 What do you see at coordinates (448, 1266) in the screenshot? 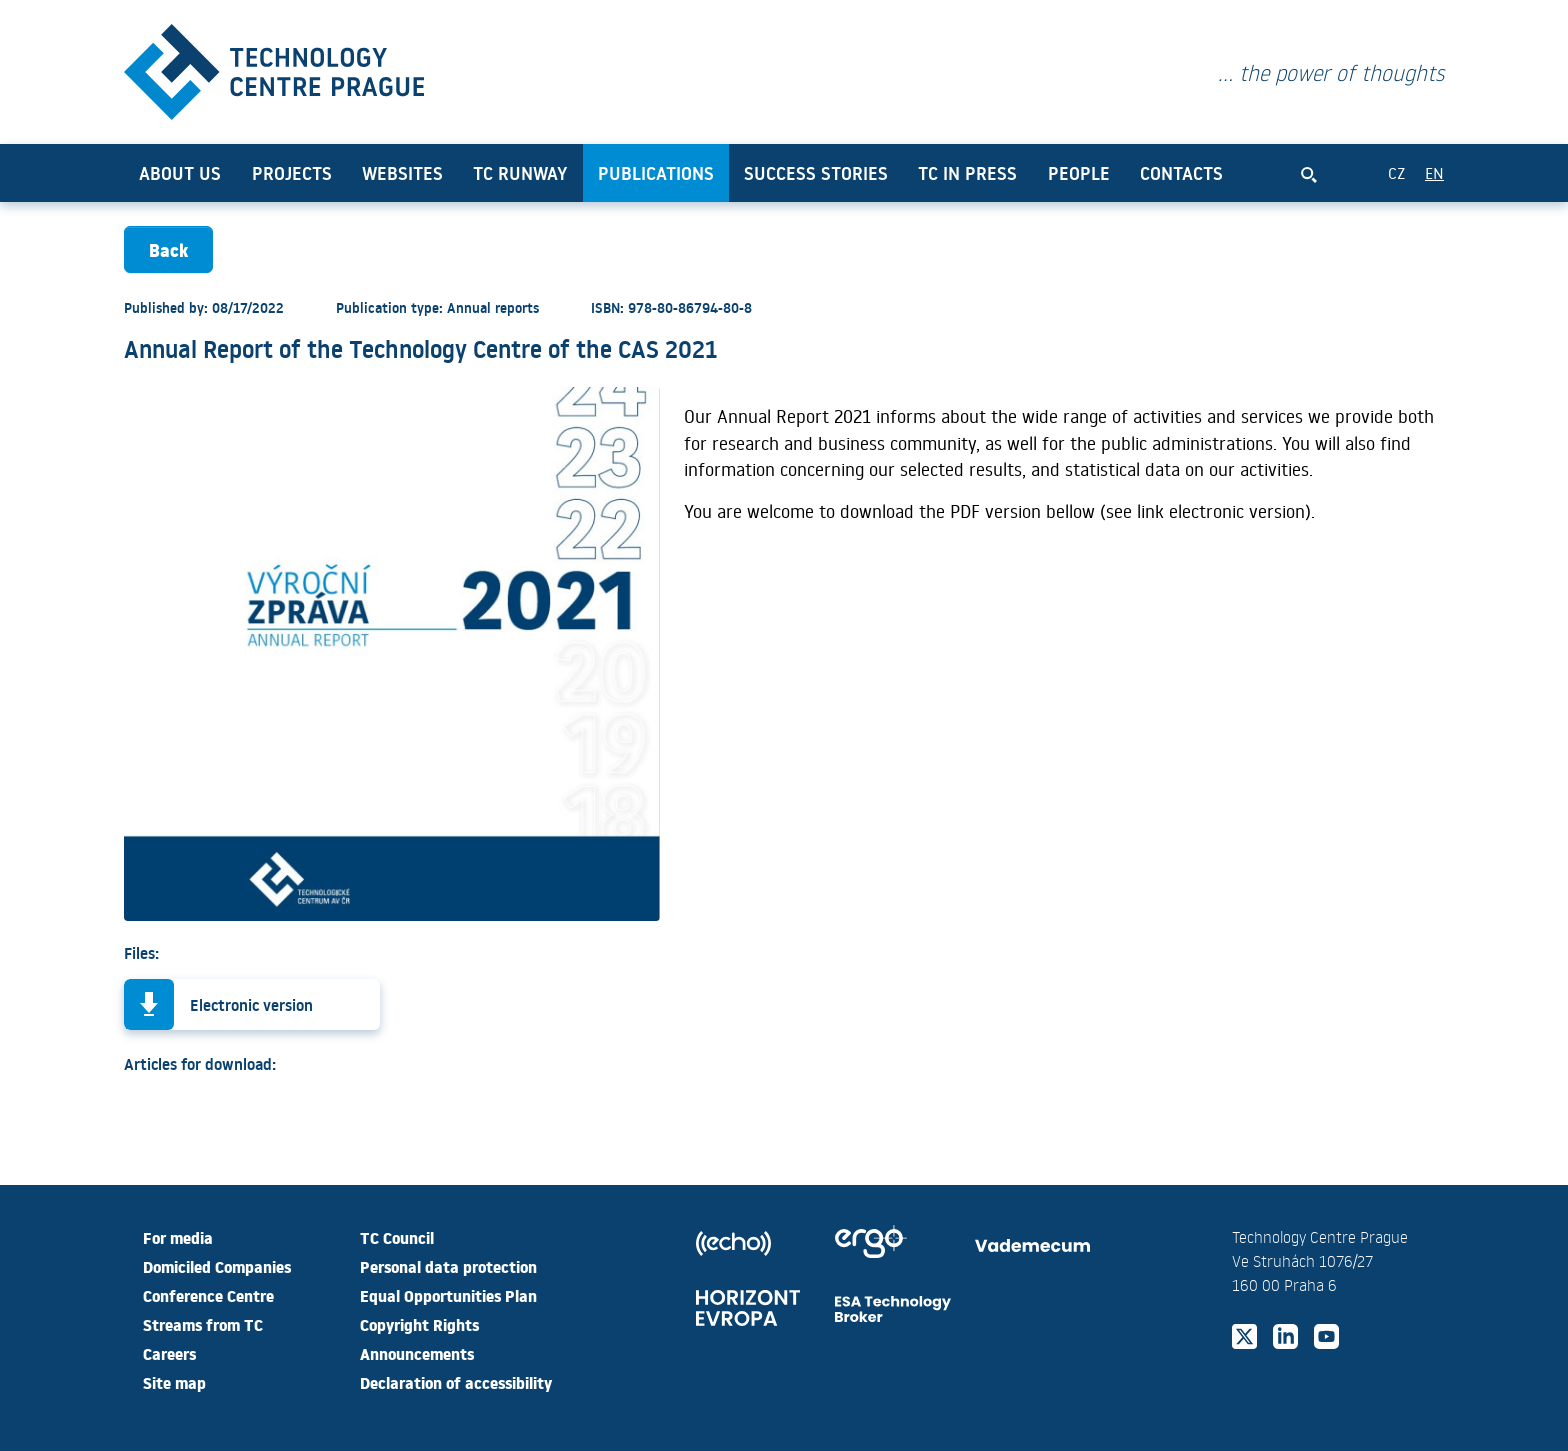
I see `Personal data protection` at bounding box center [448, 1266].